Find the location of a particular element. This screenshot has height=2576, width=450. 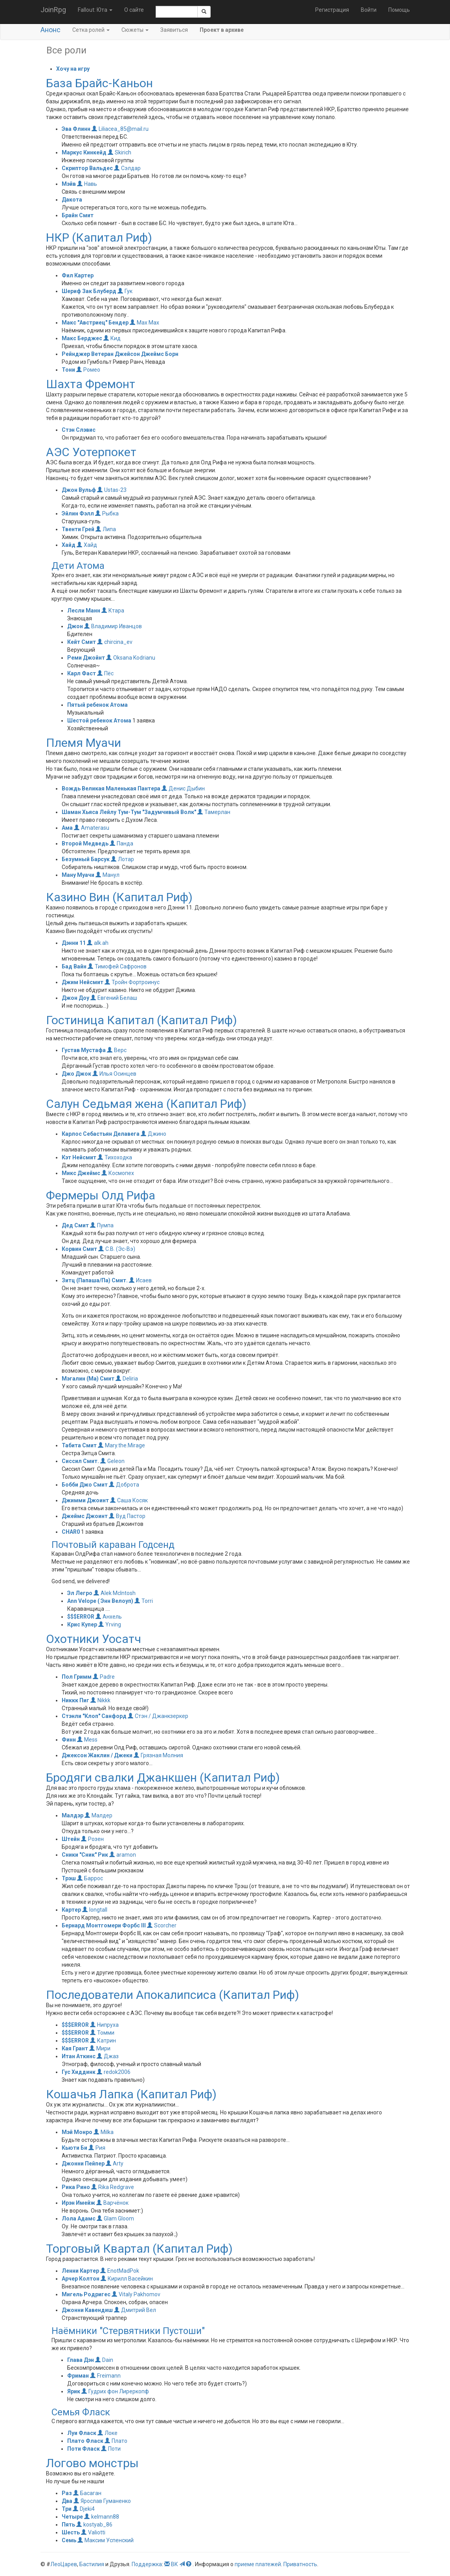

Nikkk is located at coordinates (100, 1700).